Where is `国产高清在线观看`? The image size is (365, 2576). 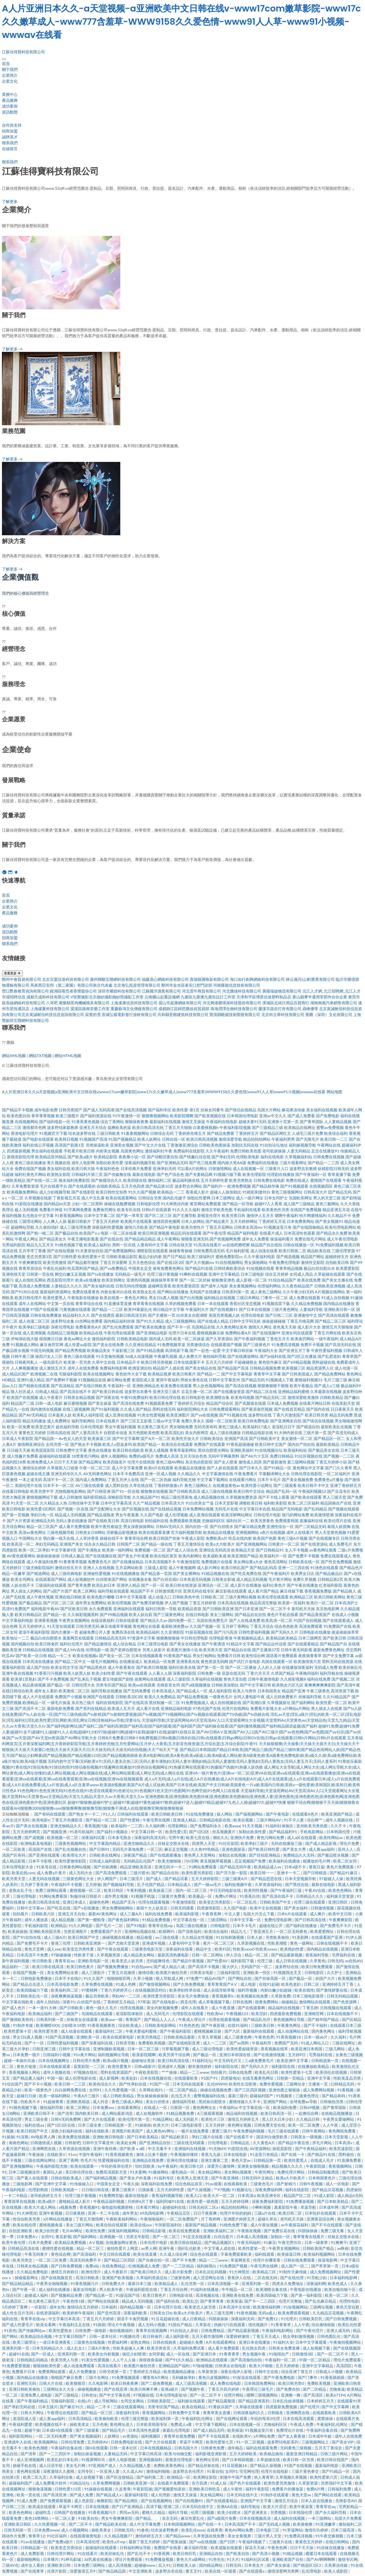
国产高清在线观看 is located at coordinates (333, 1315).